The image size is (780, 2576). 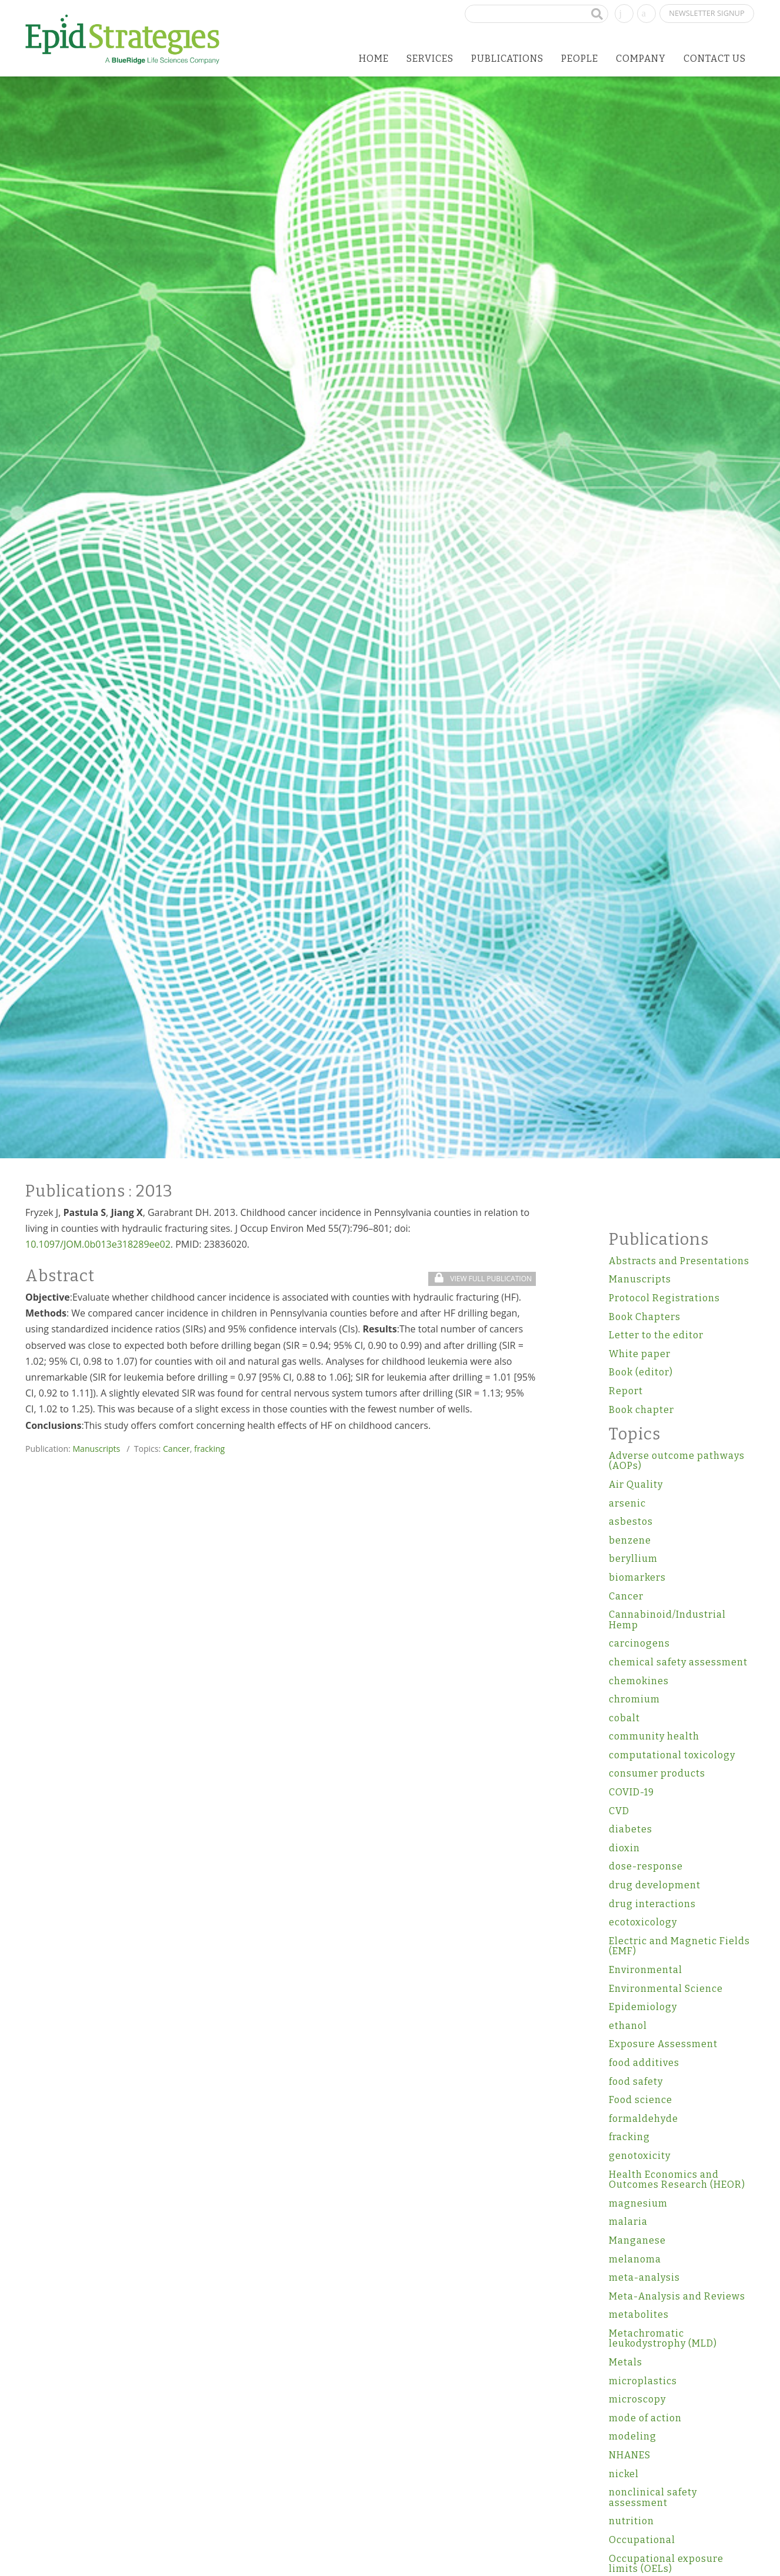 What do you see at coordinates (637, 2399) in the screenshot?
I see `microscopy` at bounding box center [637, 2399].